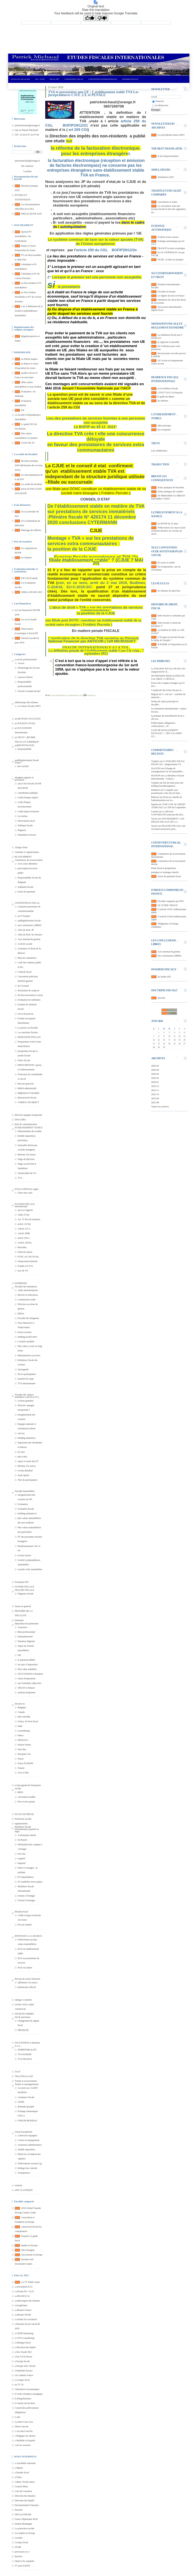  I want to click on abudgets,rapports et prévisions, so click(24, 778).